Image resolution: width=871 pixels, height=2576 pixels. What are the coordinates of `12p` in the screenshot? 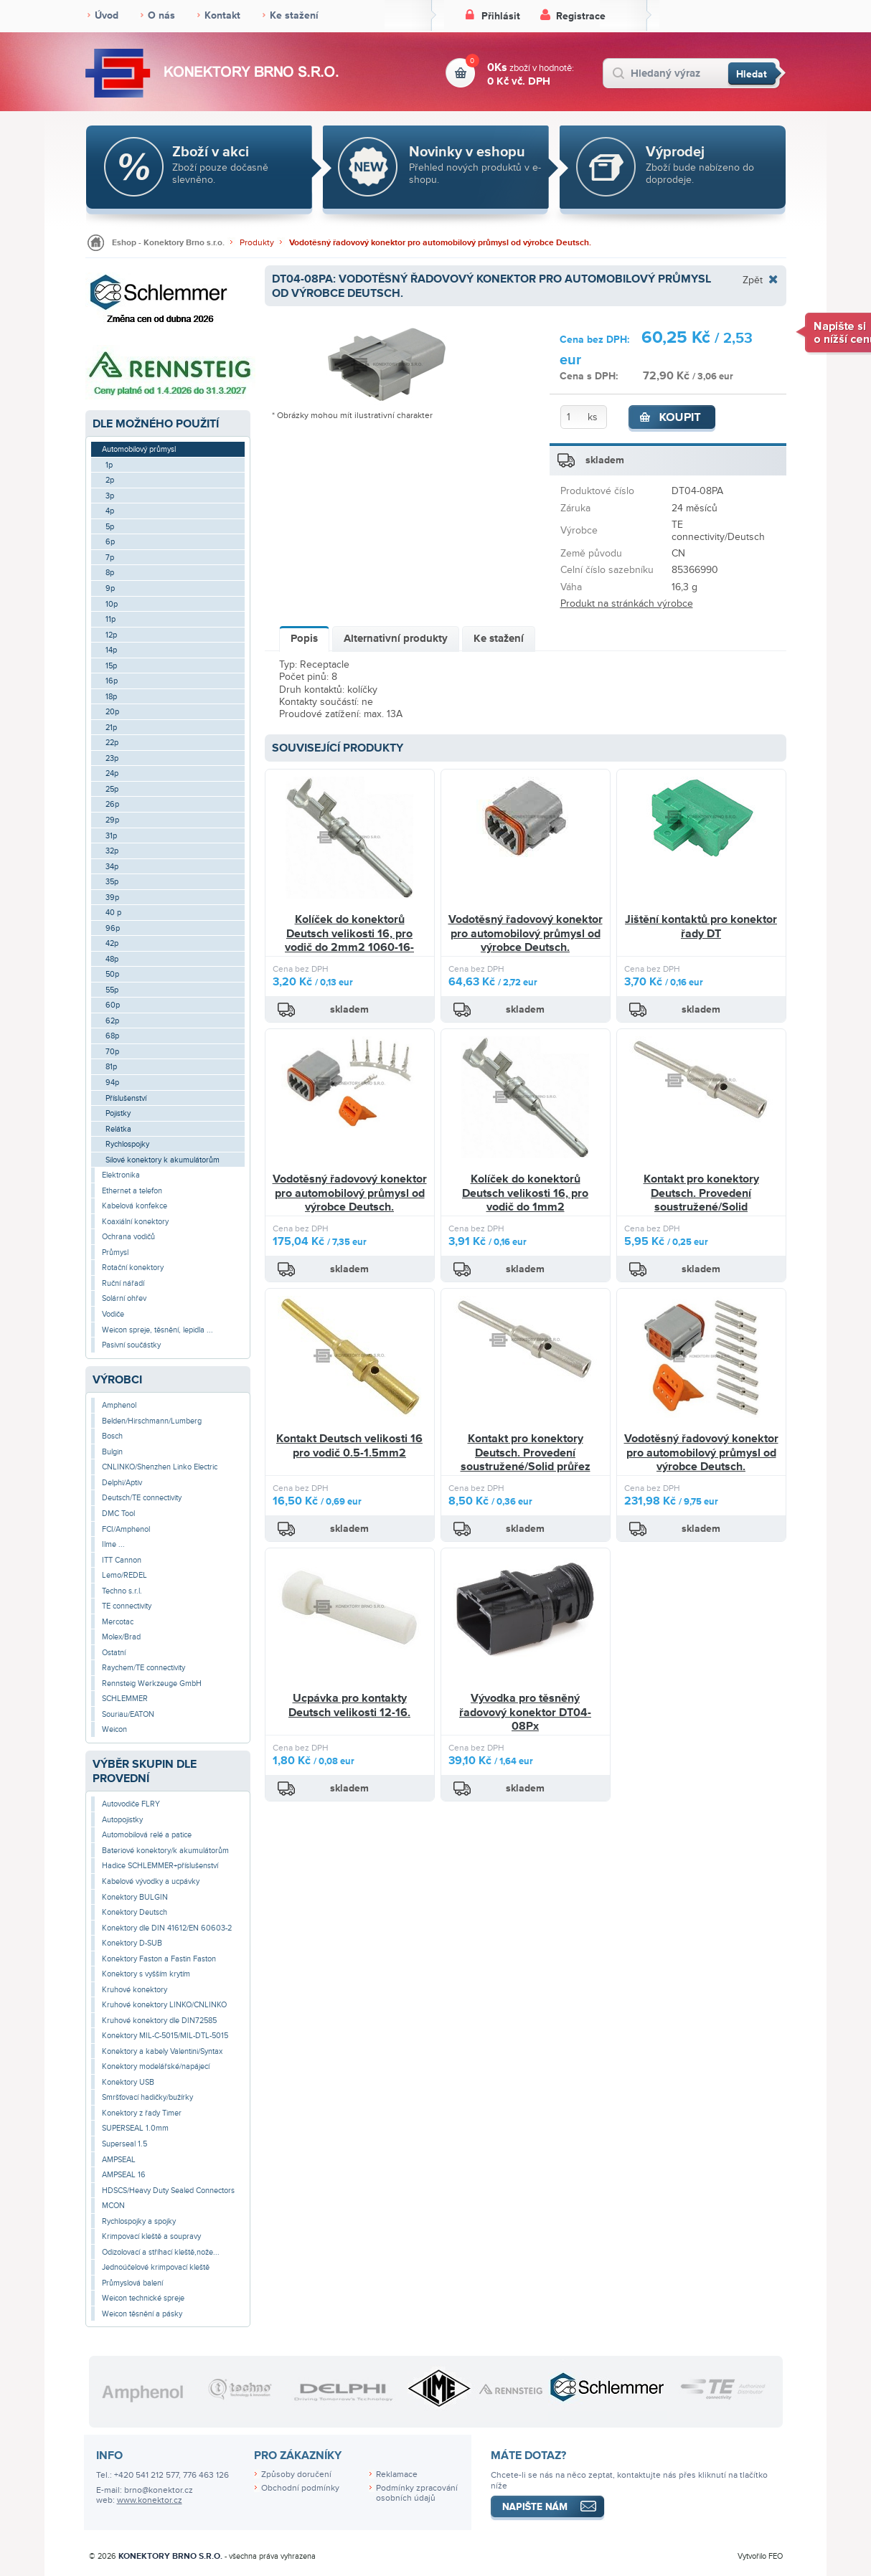 It's located at (111, 635).